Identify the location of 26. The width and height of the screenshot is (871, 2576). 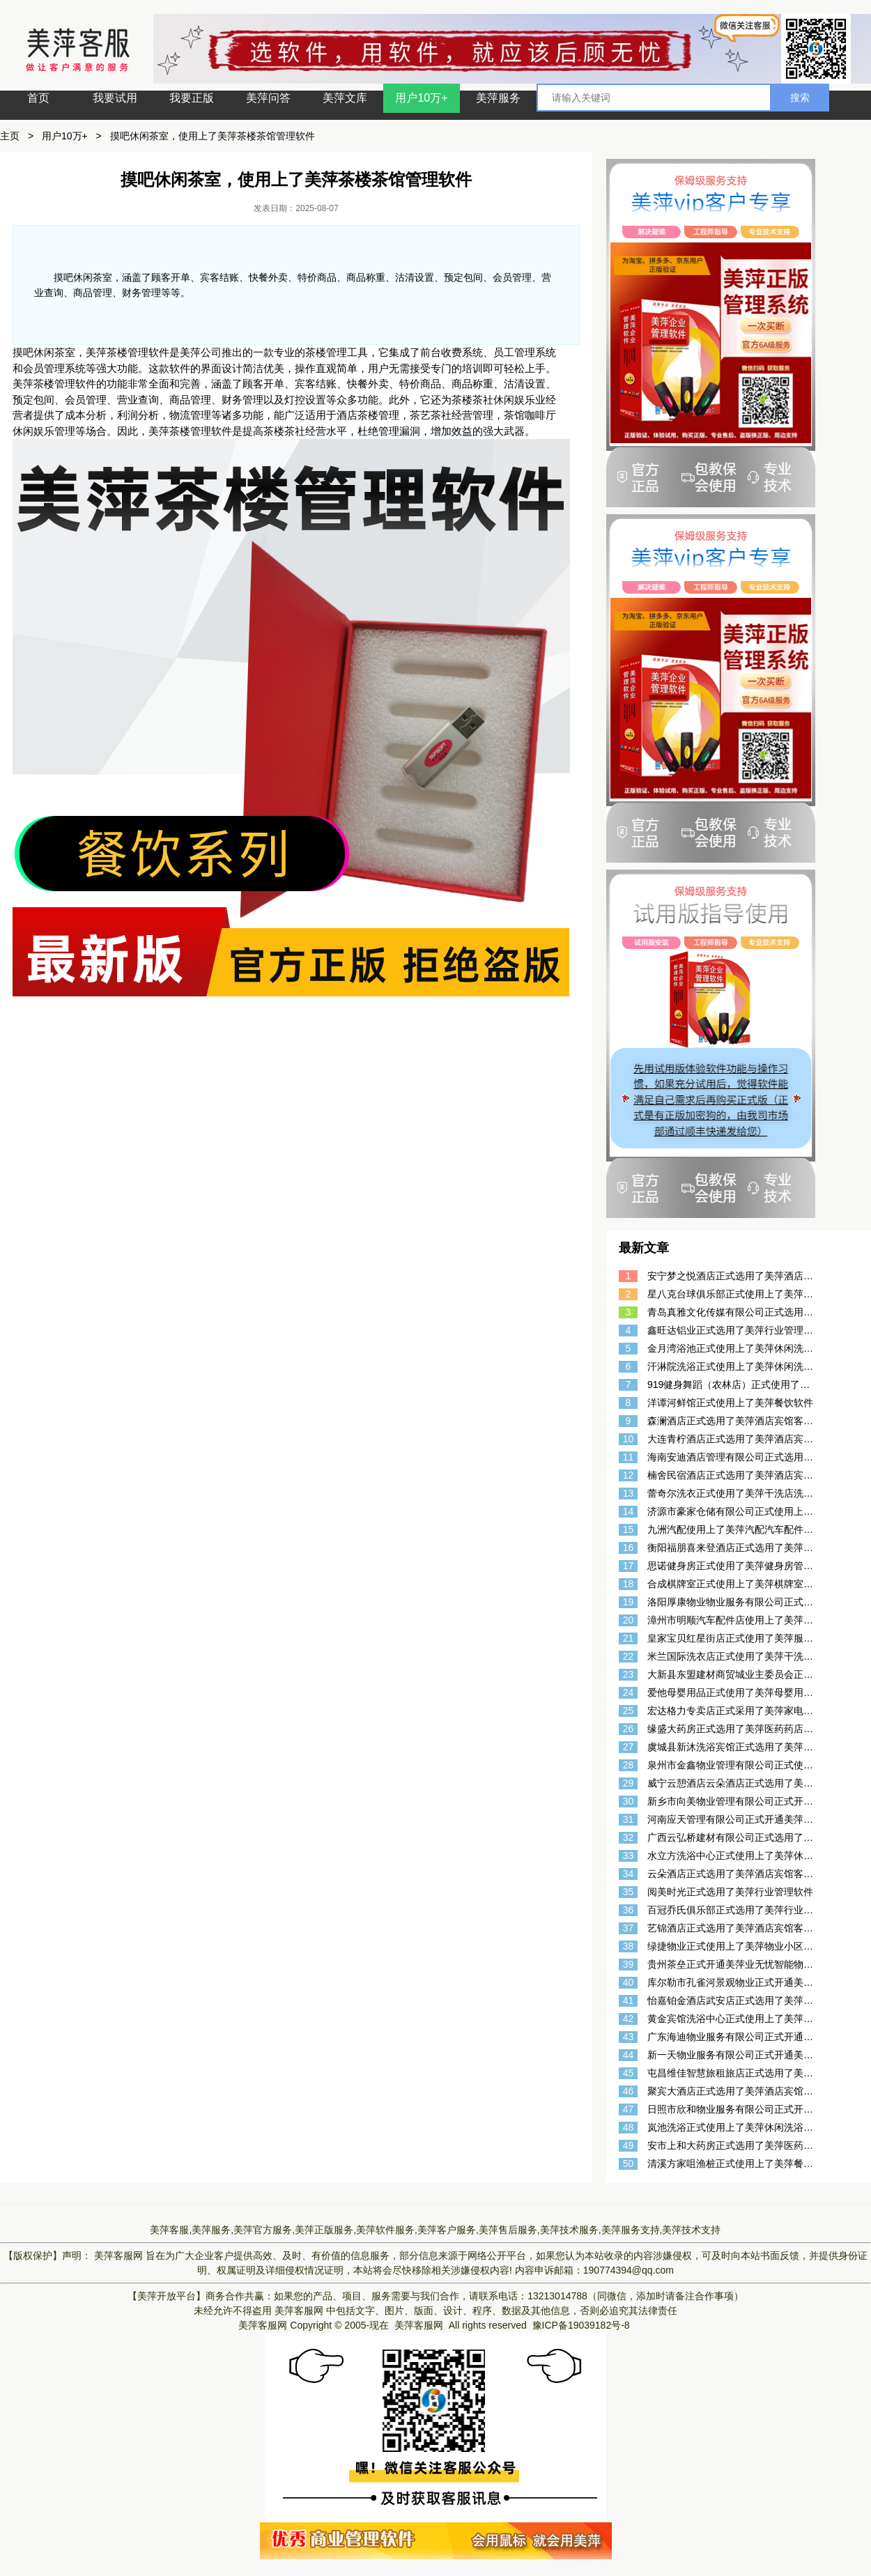
(628, 1728).